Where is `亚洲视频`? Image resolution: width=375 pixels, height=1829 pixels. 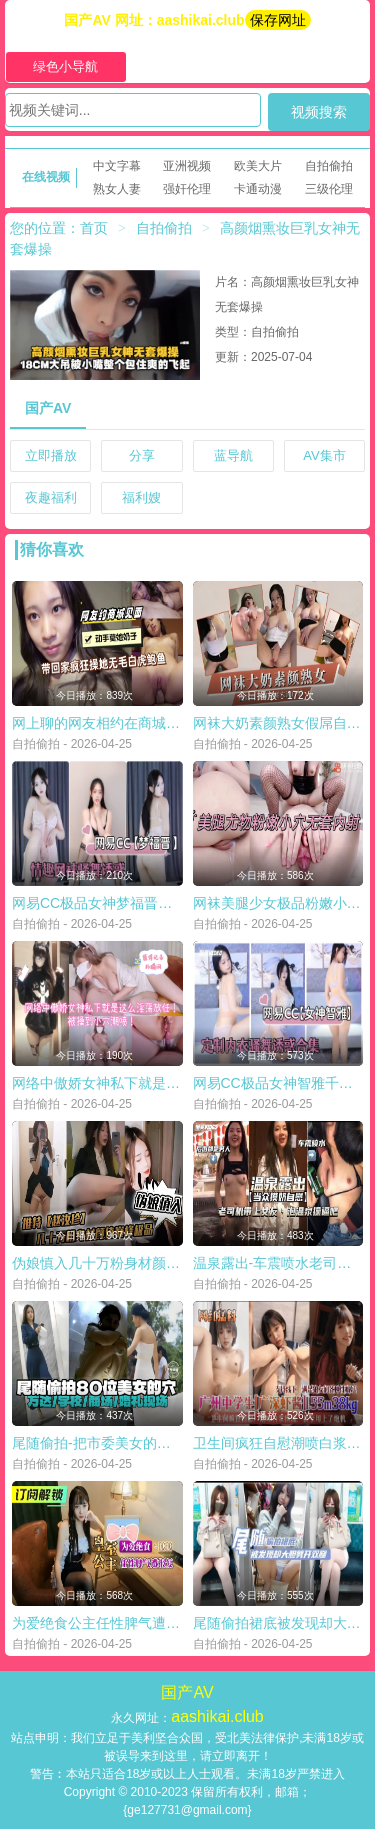
亚洲视频 is located at coordinates (187, 166).